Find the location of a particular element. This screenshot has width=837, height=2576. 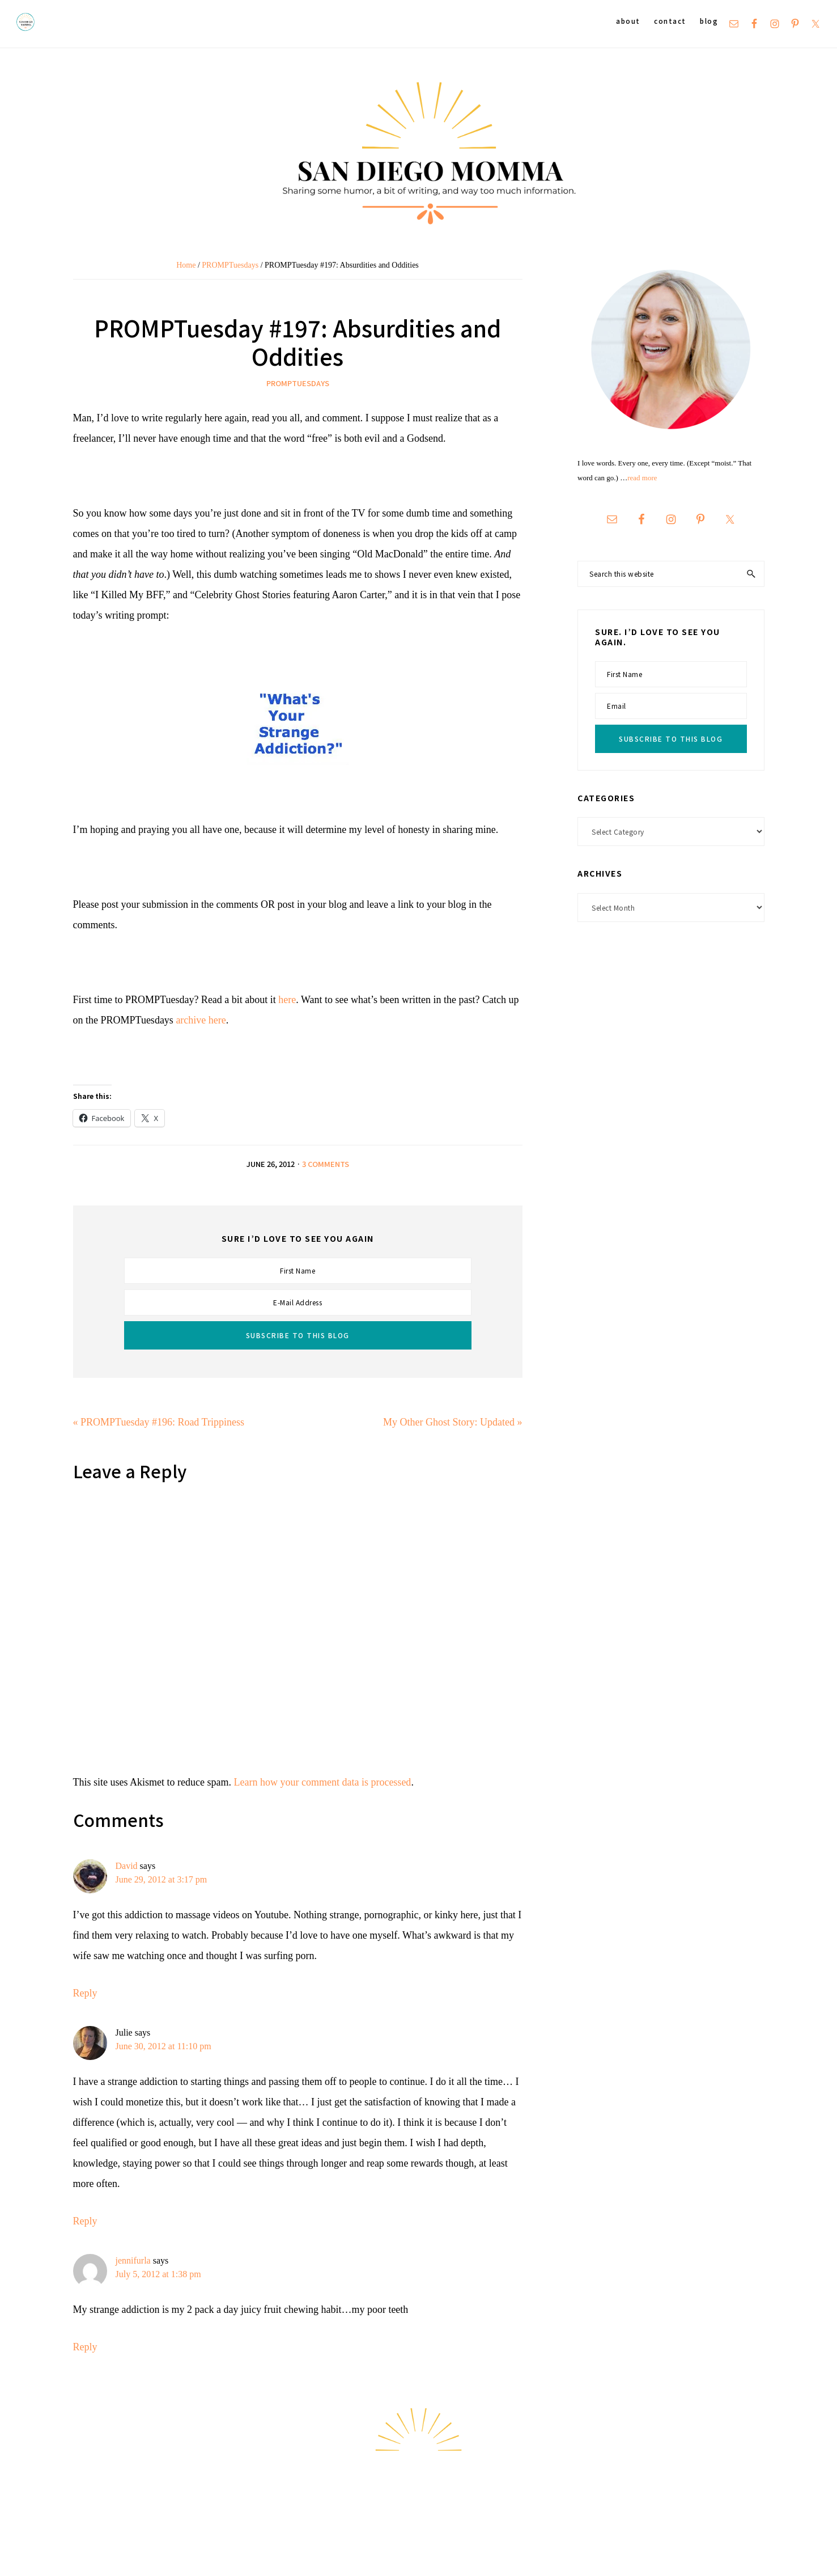

Reply [Reply to jennifurla] is located at coordinates (85, 2347).